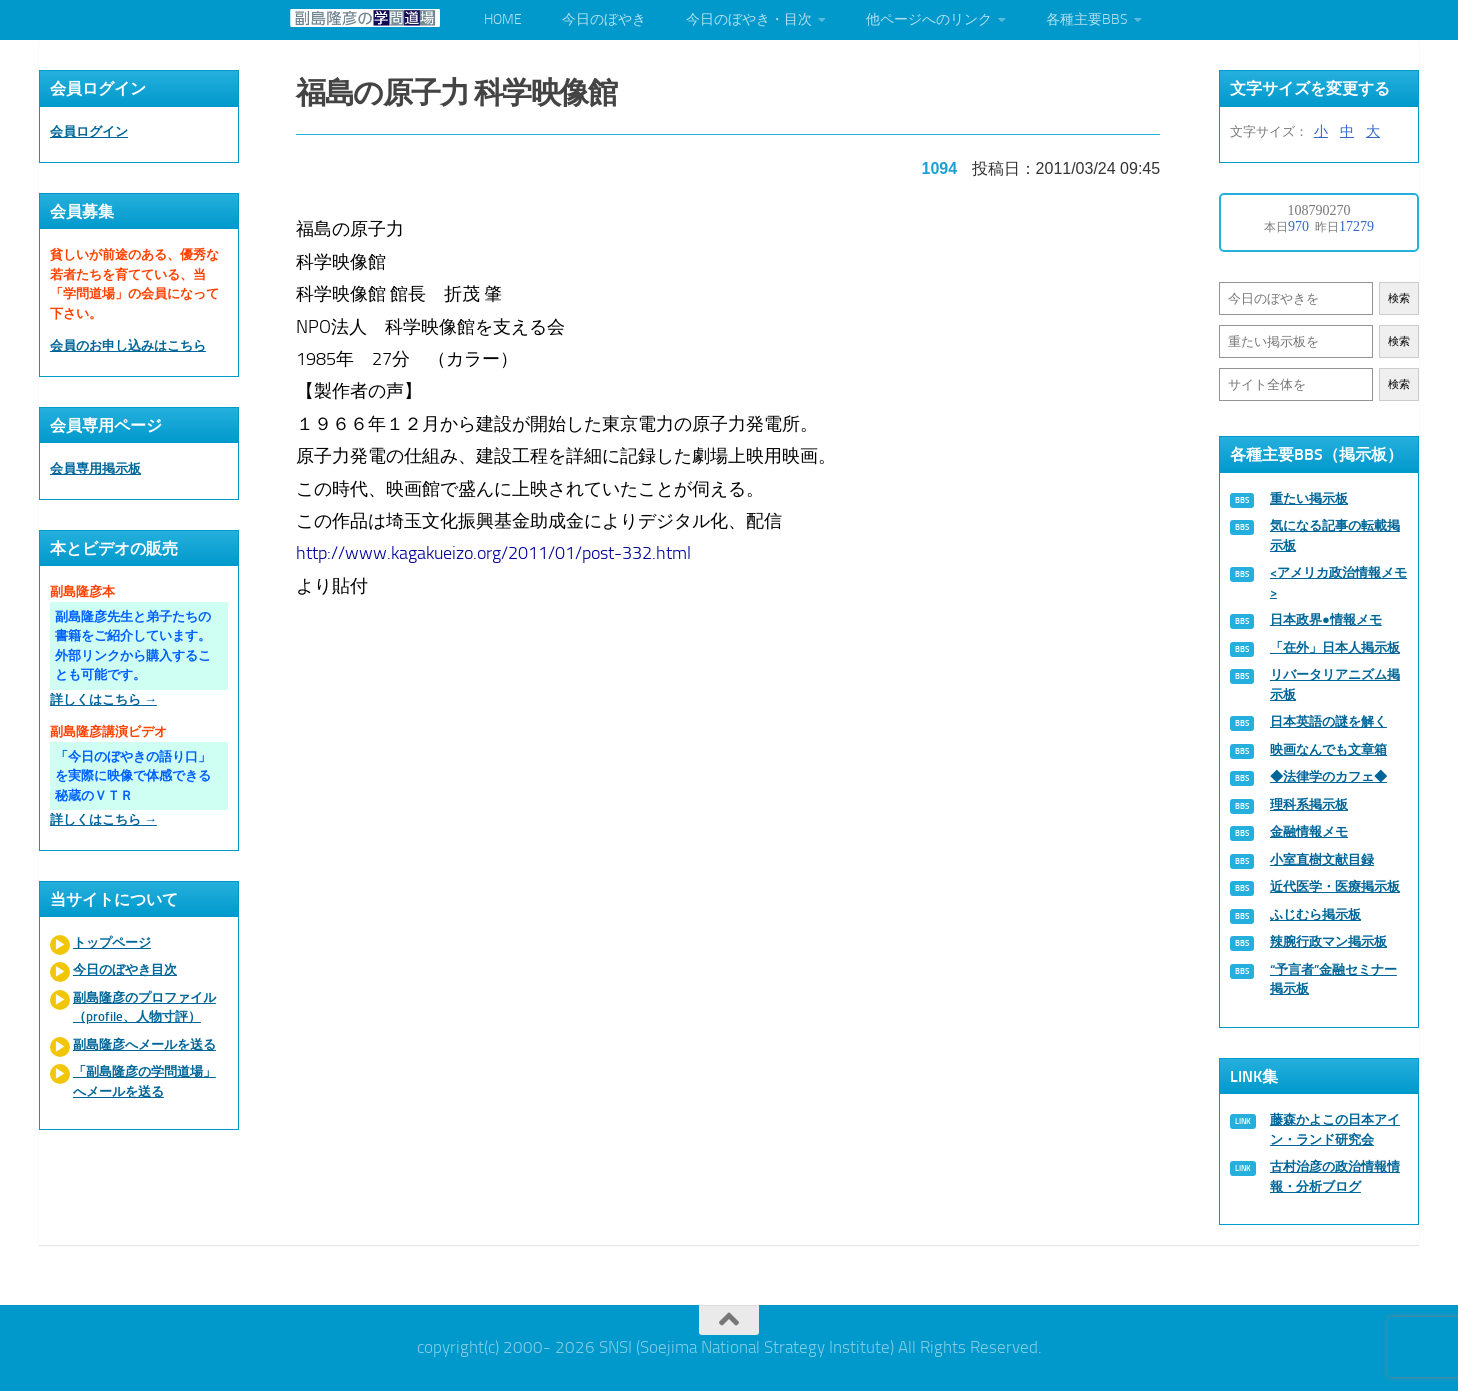 This screenshot has width=1458, height=1391. Describe the element at coordinates (1309, 498) in the screenshot. I see `重たい掲示板` at that location.